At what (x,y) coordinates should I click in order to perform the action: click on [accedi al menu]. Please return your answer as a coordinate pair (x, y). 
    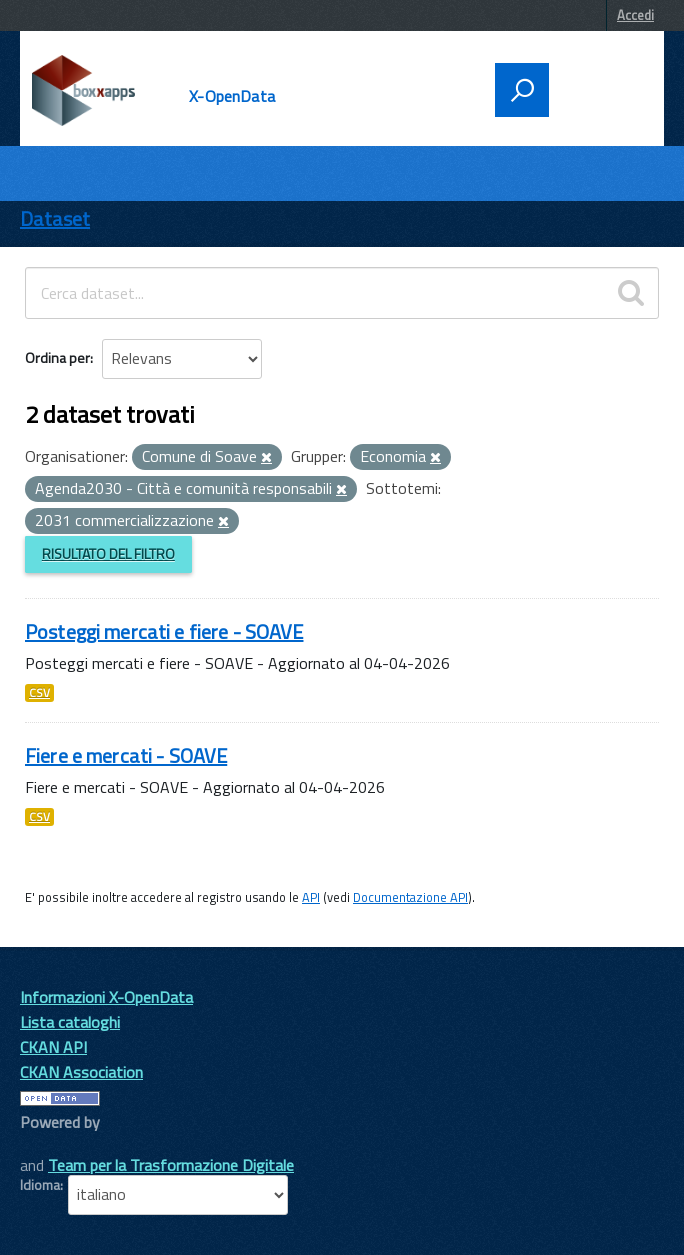
    Looking at the image, I should click on (600, 88).